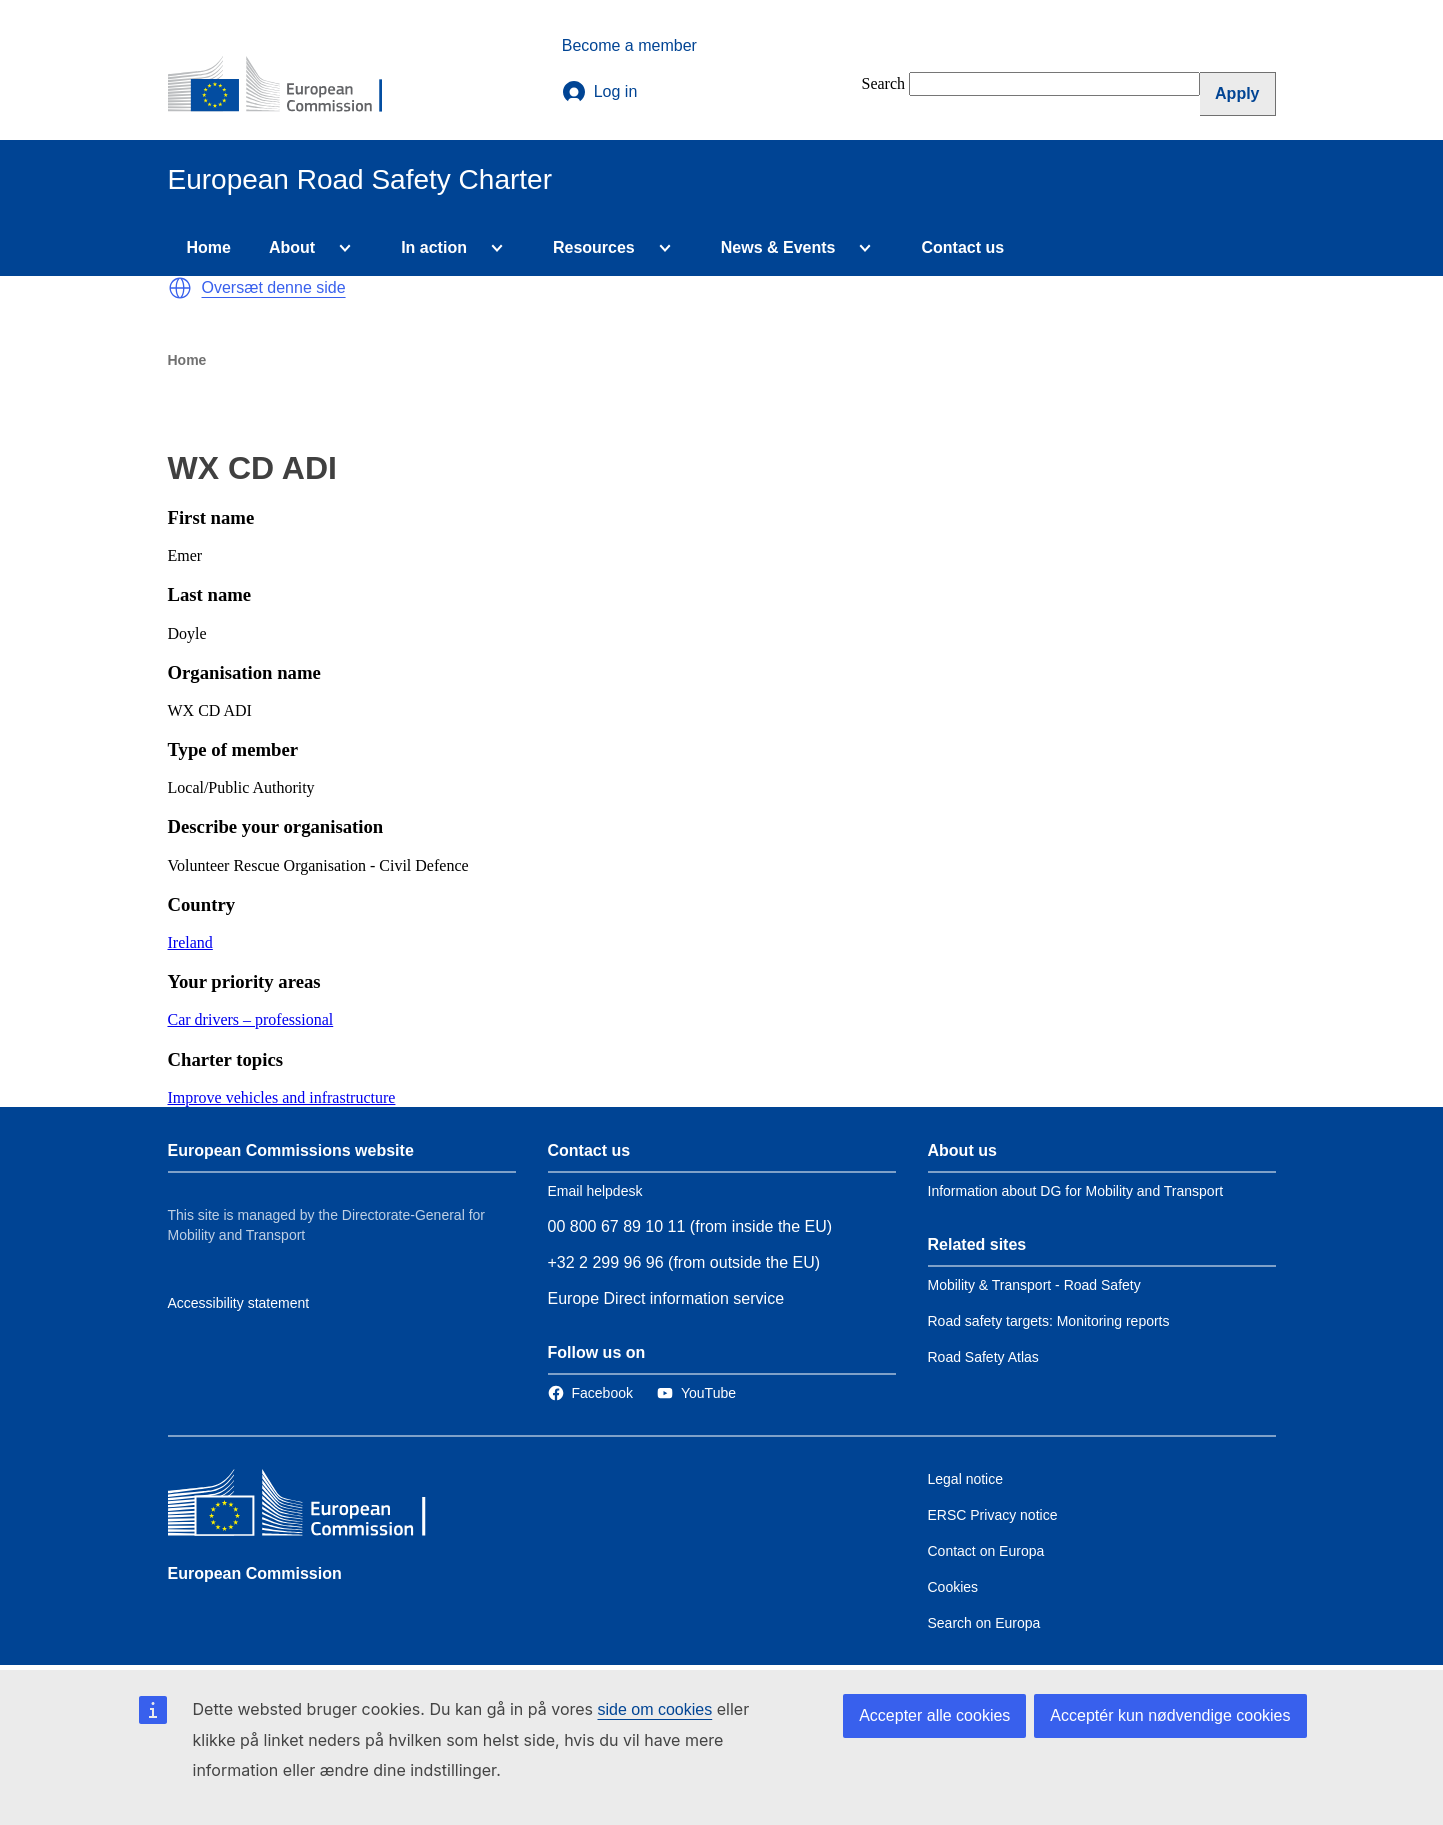  What do you see at coordinates (993, 1515) in the screenshot?
I see `ERSC Privacy notice` at bounding box center [993, 1515].